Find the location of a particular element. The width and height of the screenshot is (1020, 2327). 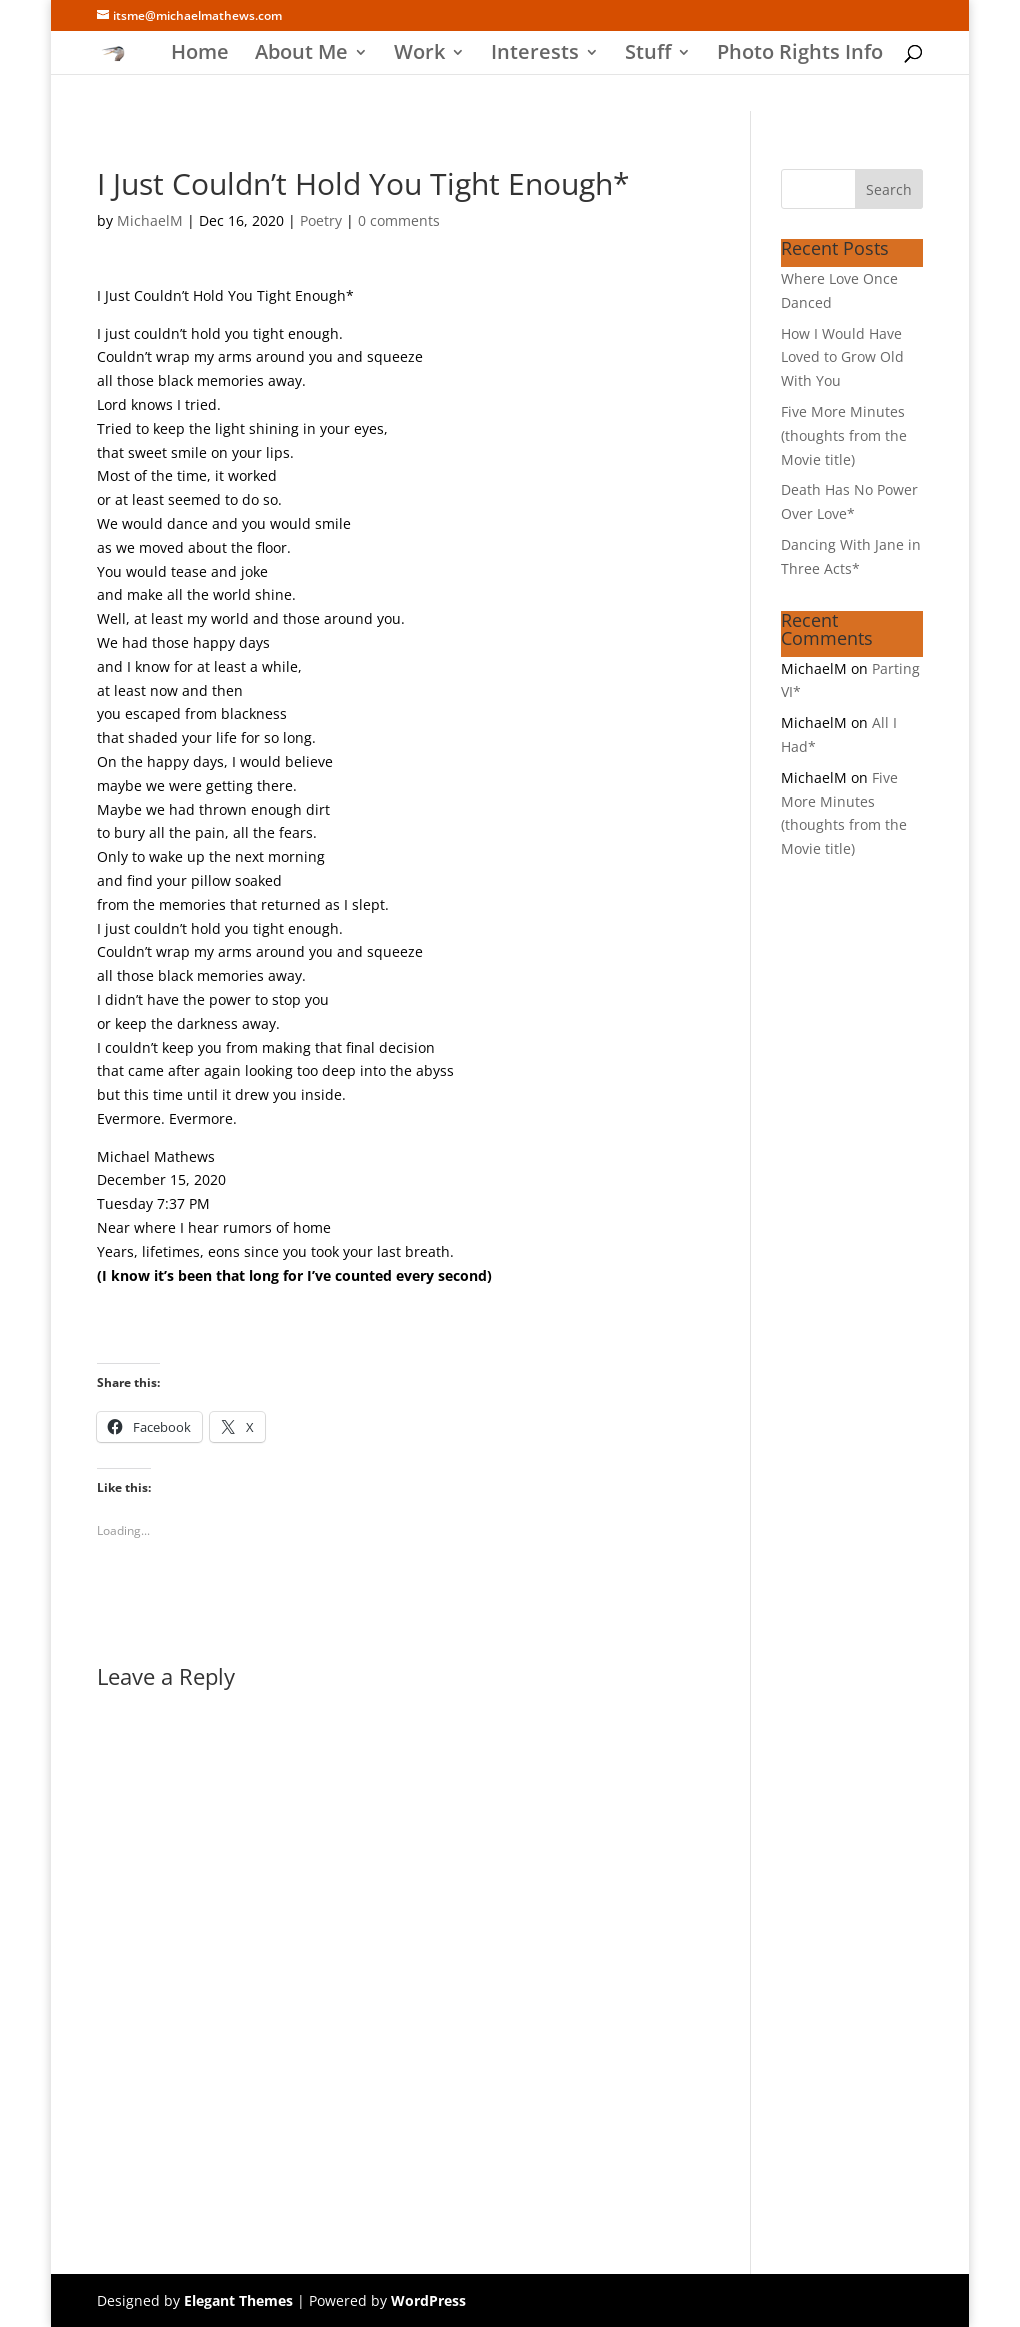

Five More Minutes (thoughts from the Movie title) is located at coordinates (844, 435).